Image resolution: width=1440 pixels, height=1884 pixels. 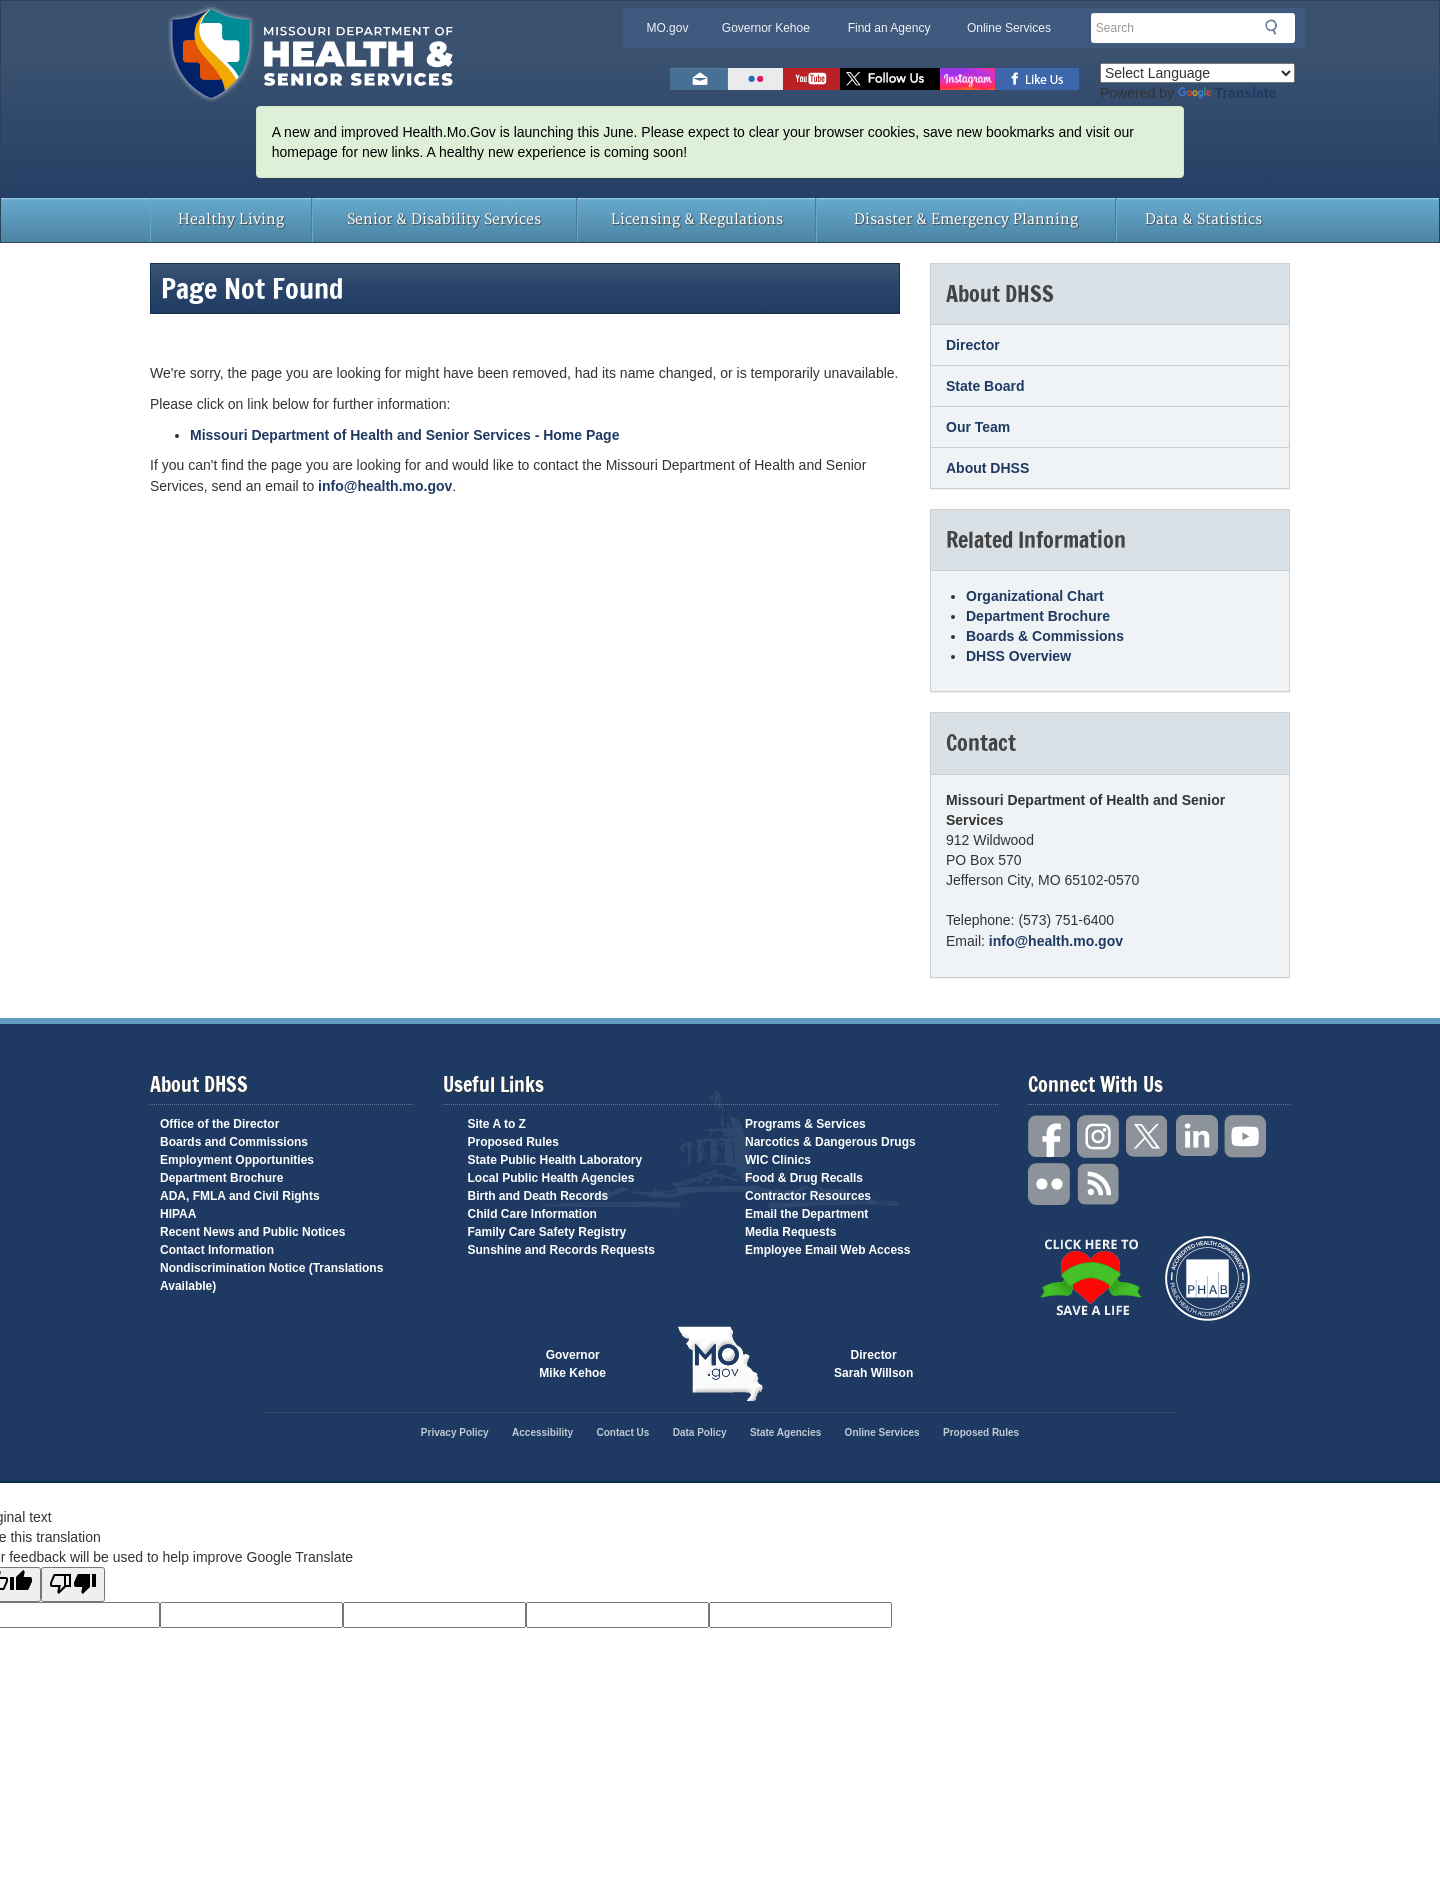 I want to click on Boards and Commissions, so click(x=234, y=1142).